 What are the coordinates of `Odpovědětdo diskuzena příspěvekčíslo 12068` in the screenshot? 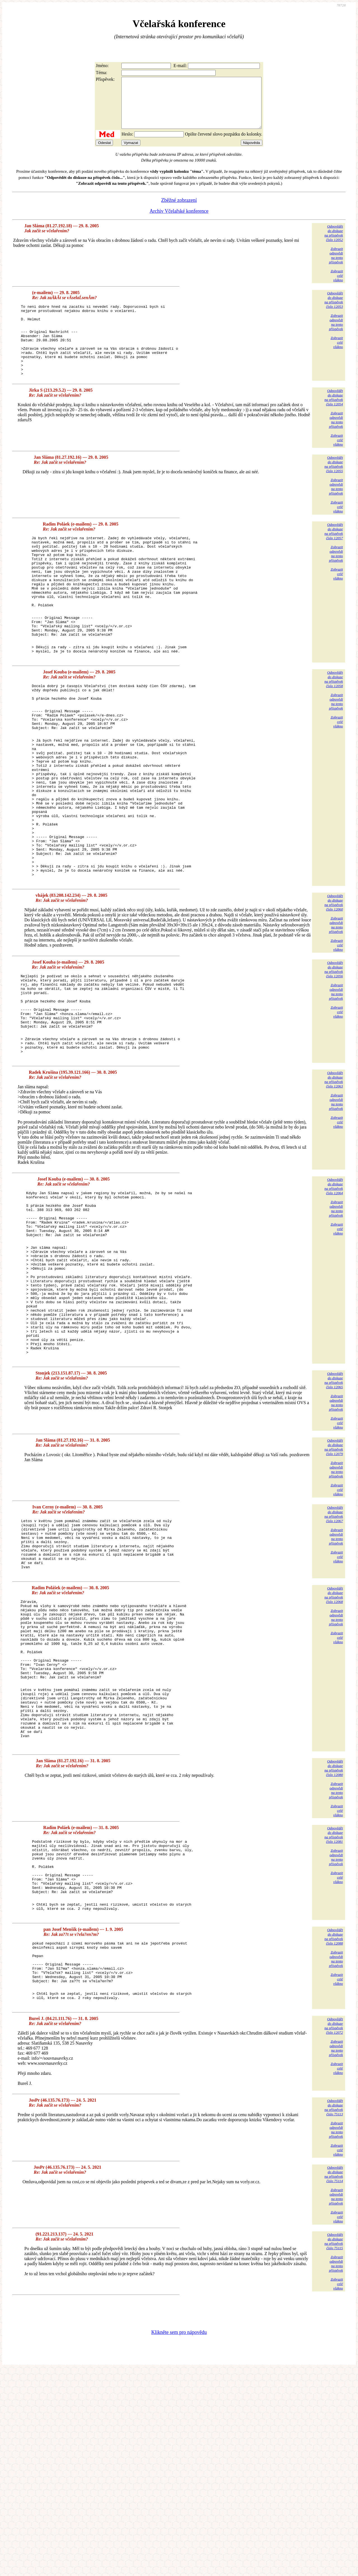 It's located at (333, 1744).